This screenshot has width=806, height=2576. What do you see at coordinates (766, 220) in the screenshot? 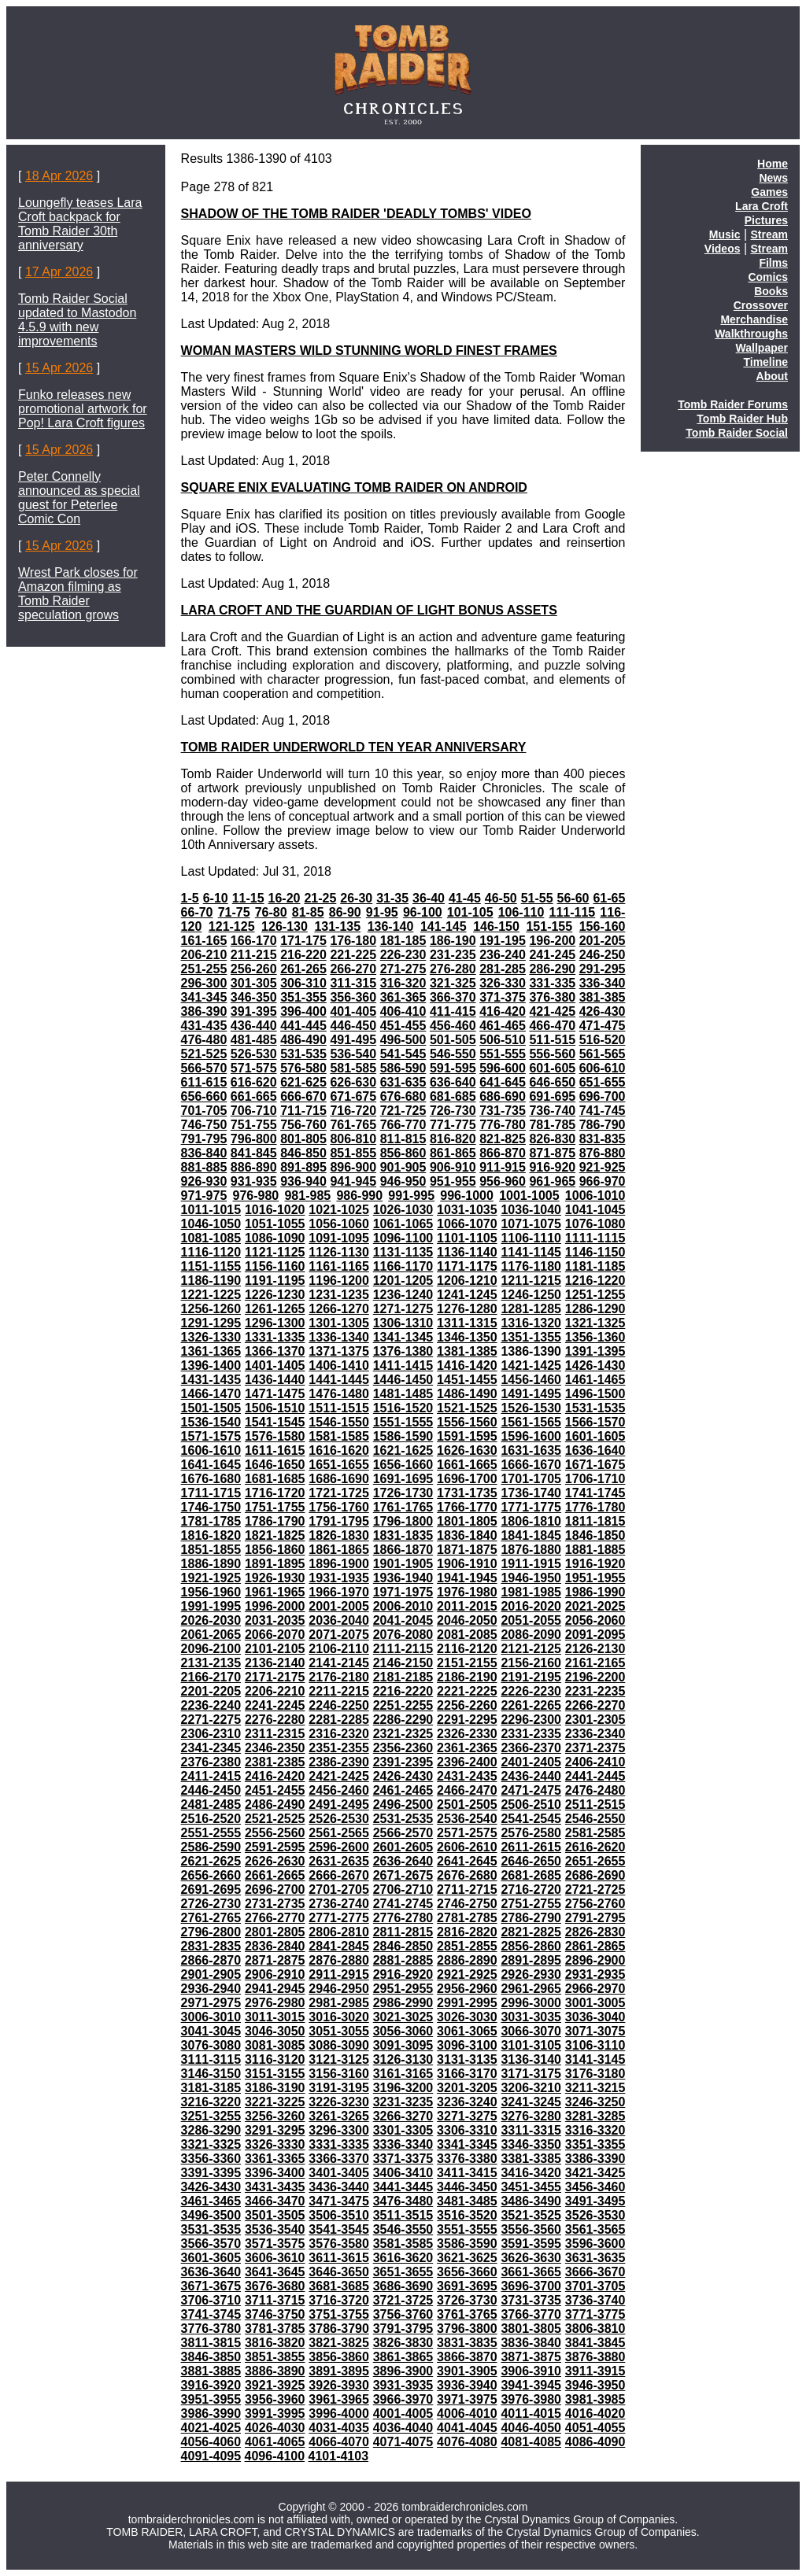
I see `Pictures` at bounding box center [766, 220].